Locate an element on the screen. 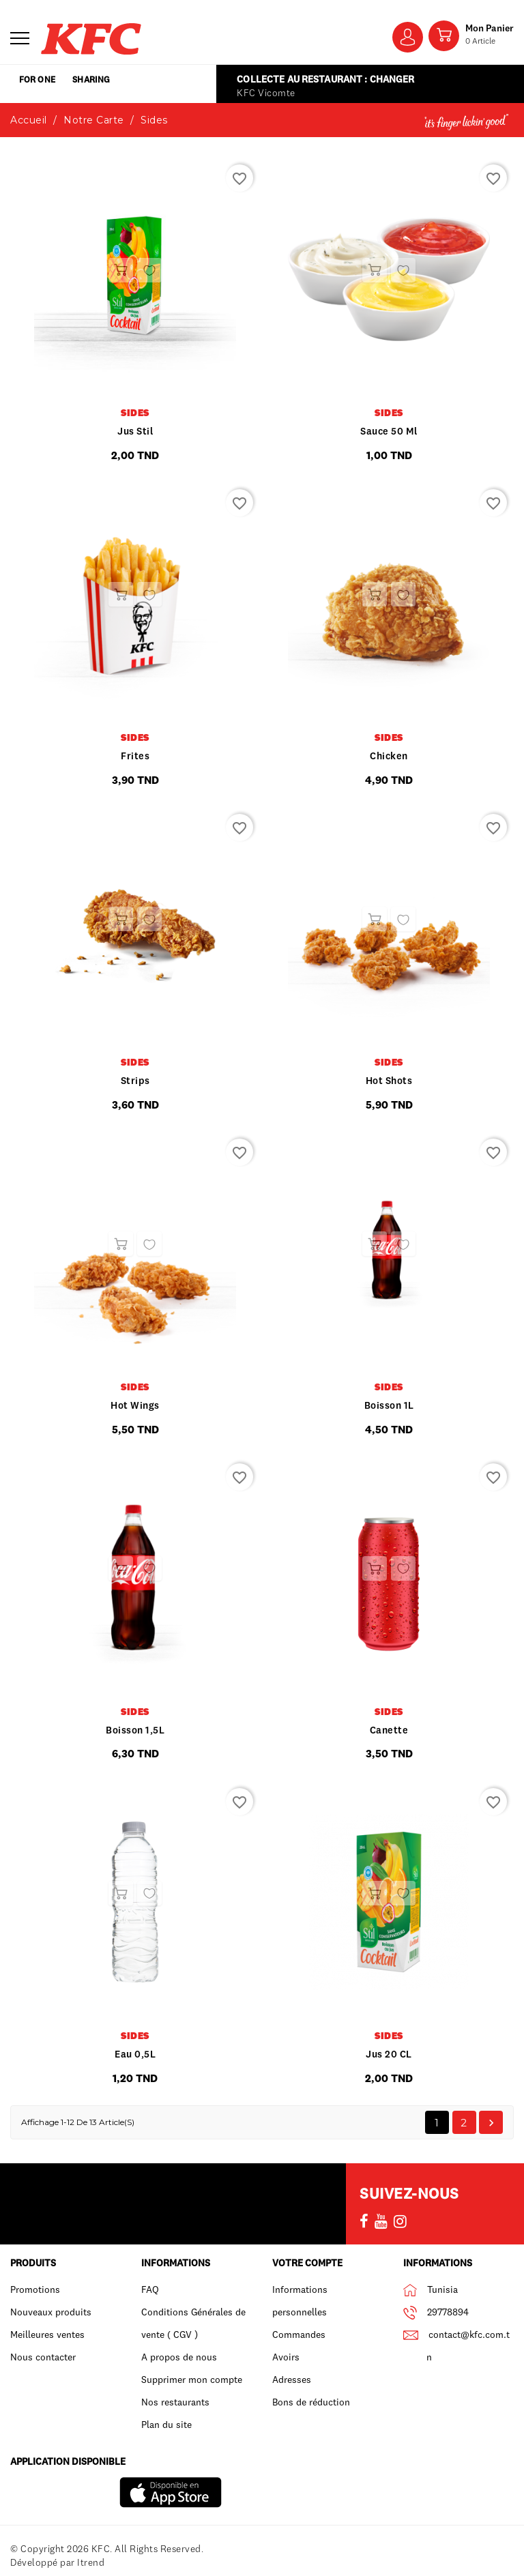 The image size is (524, 2576). Votre compte is located at coordinates (307, 2263).